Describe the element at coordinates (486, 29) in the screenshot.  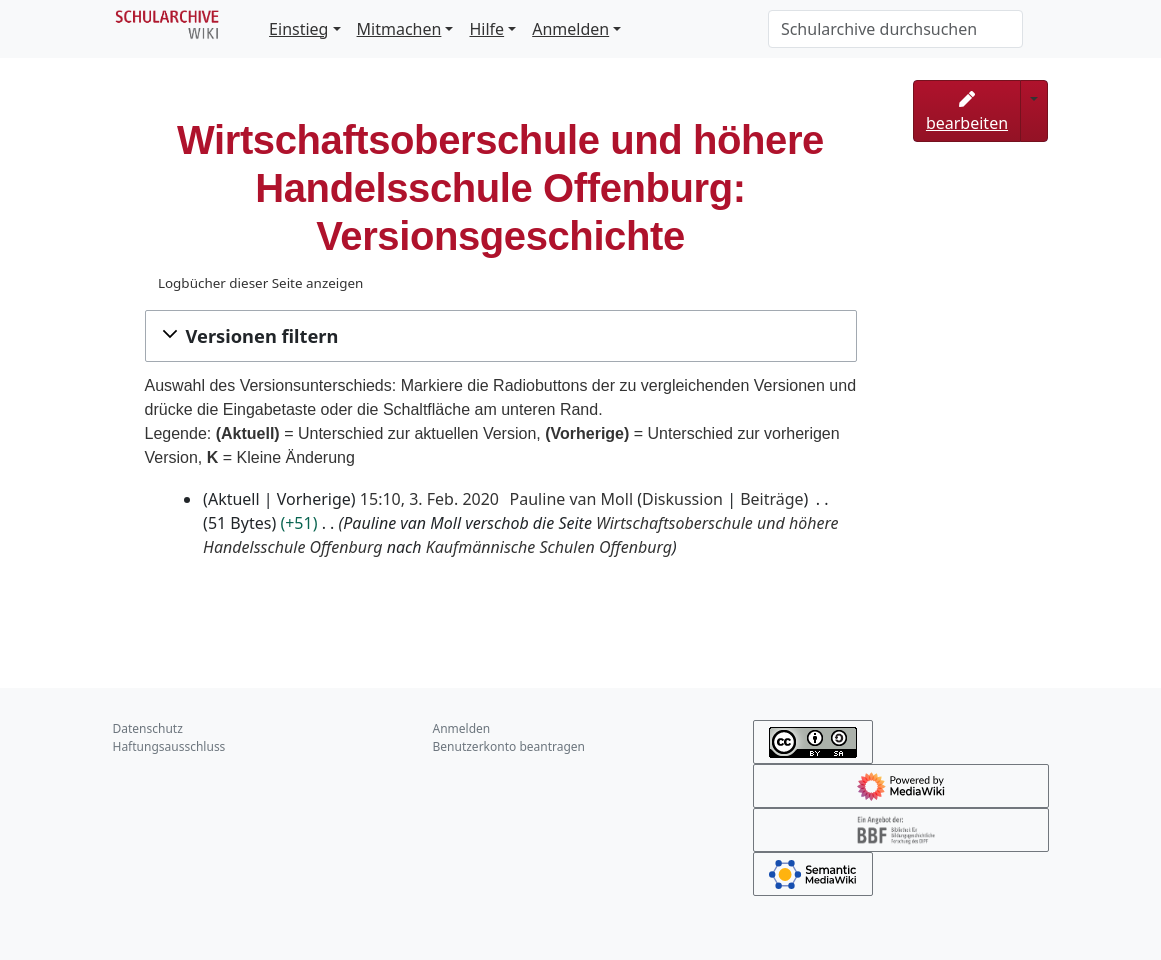
I see `Hilfe` at that location.